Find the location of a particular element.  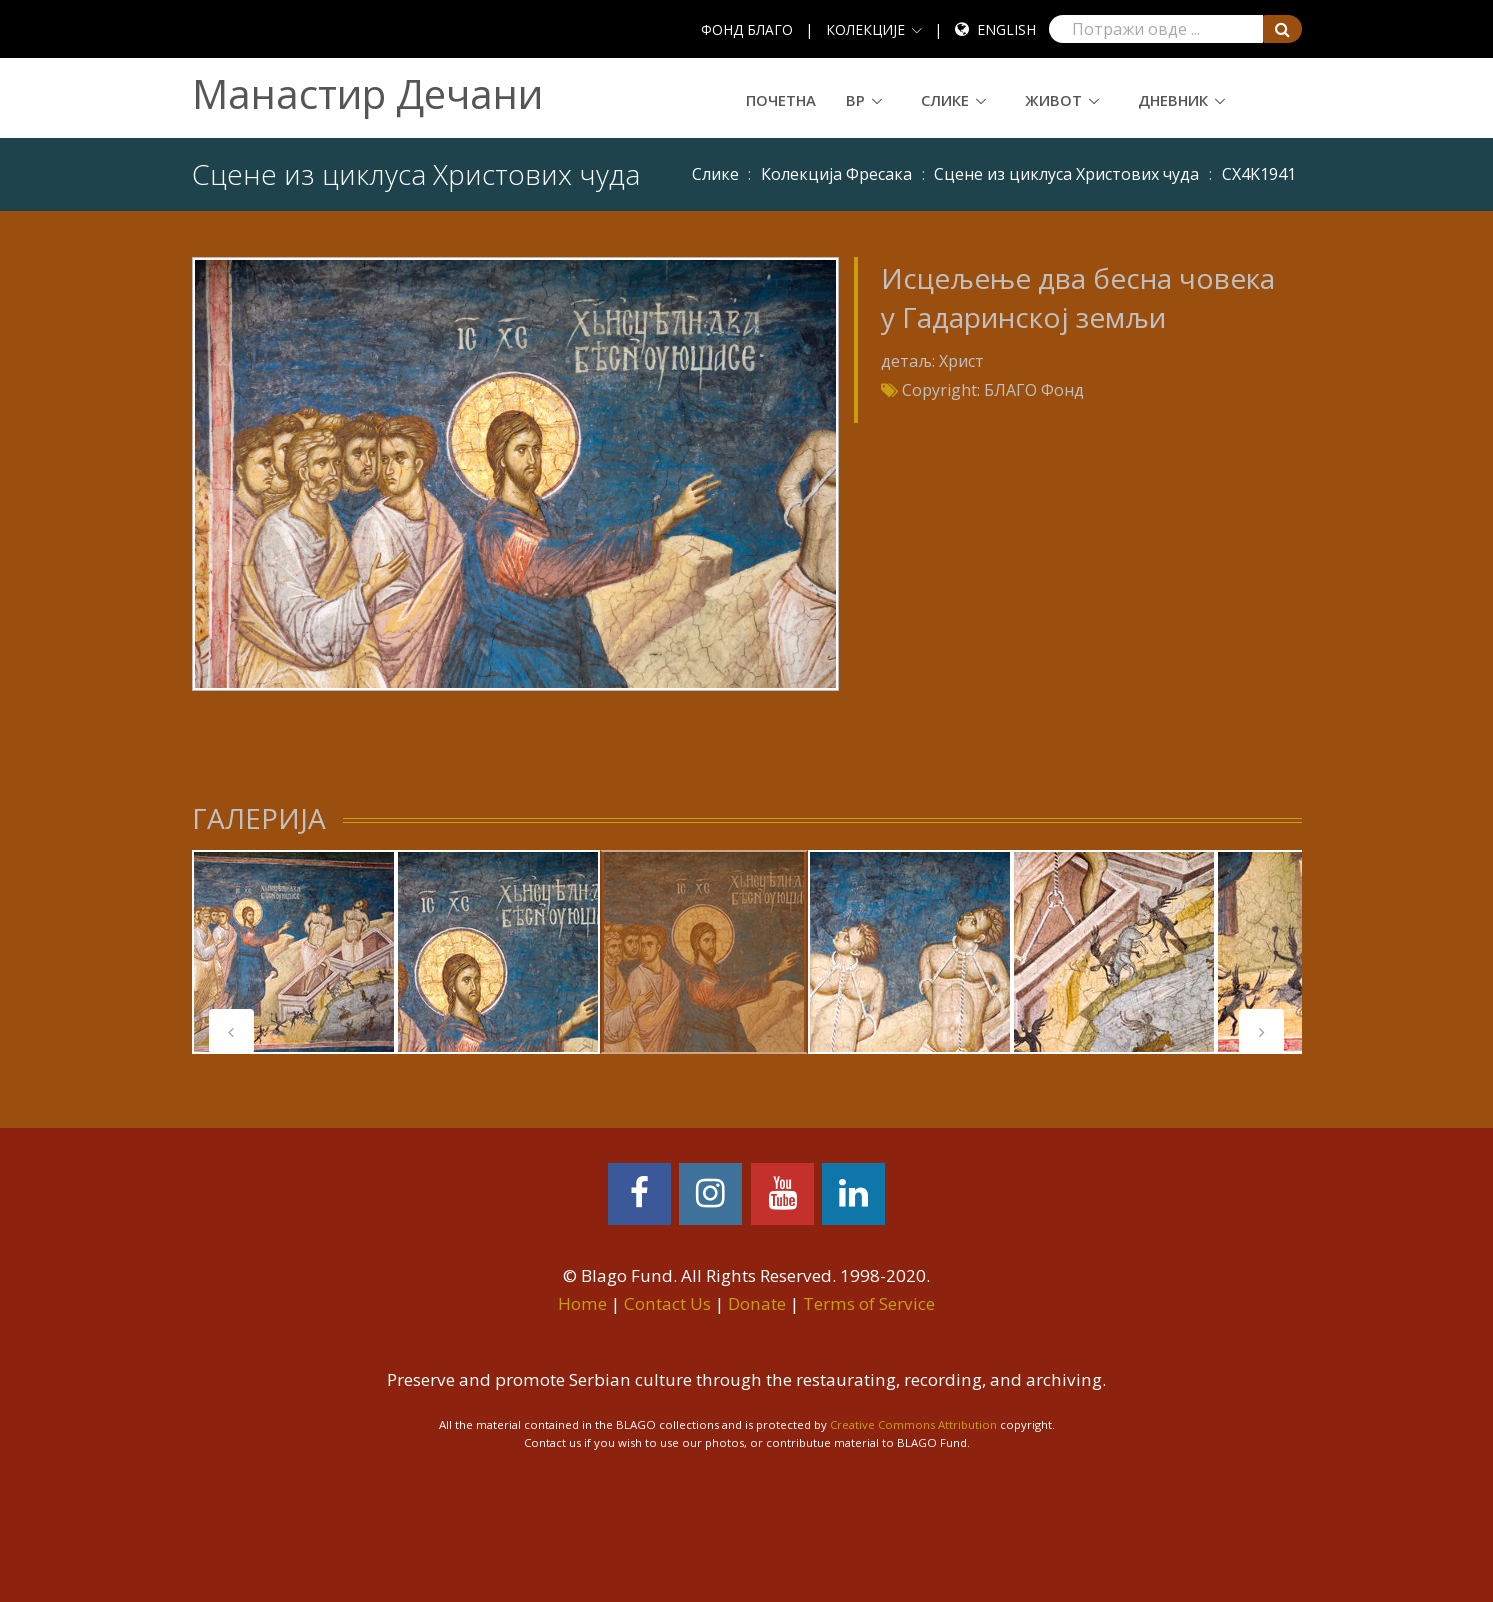

[tabpanel] is located at coordinates (294, 952).